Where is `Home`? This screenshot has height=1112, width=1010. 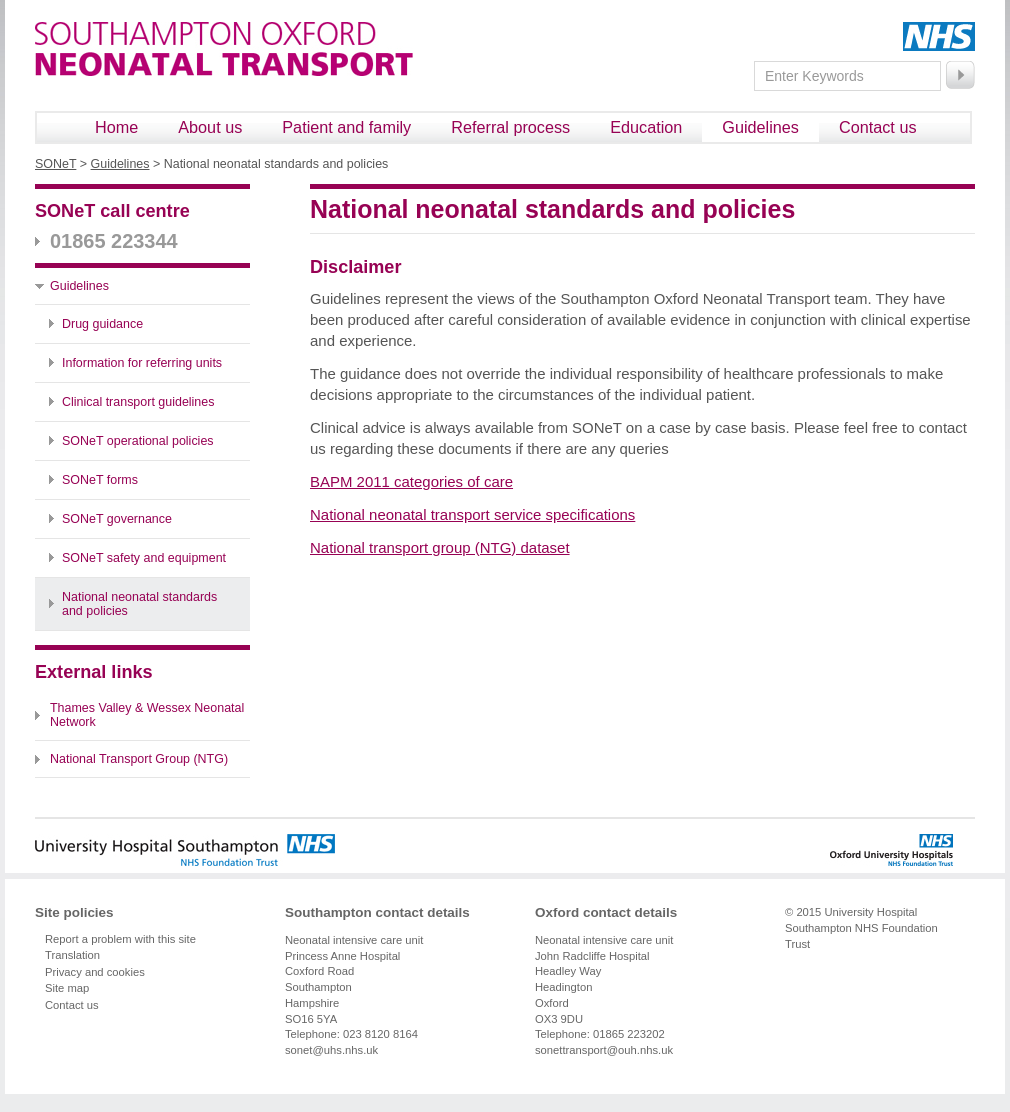 Home is located at coordinates (116, 127).